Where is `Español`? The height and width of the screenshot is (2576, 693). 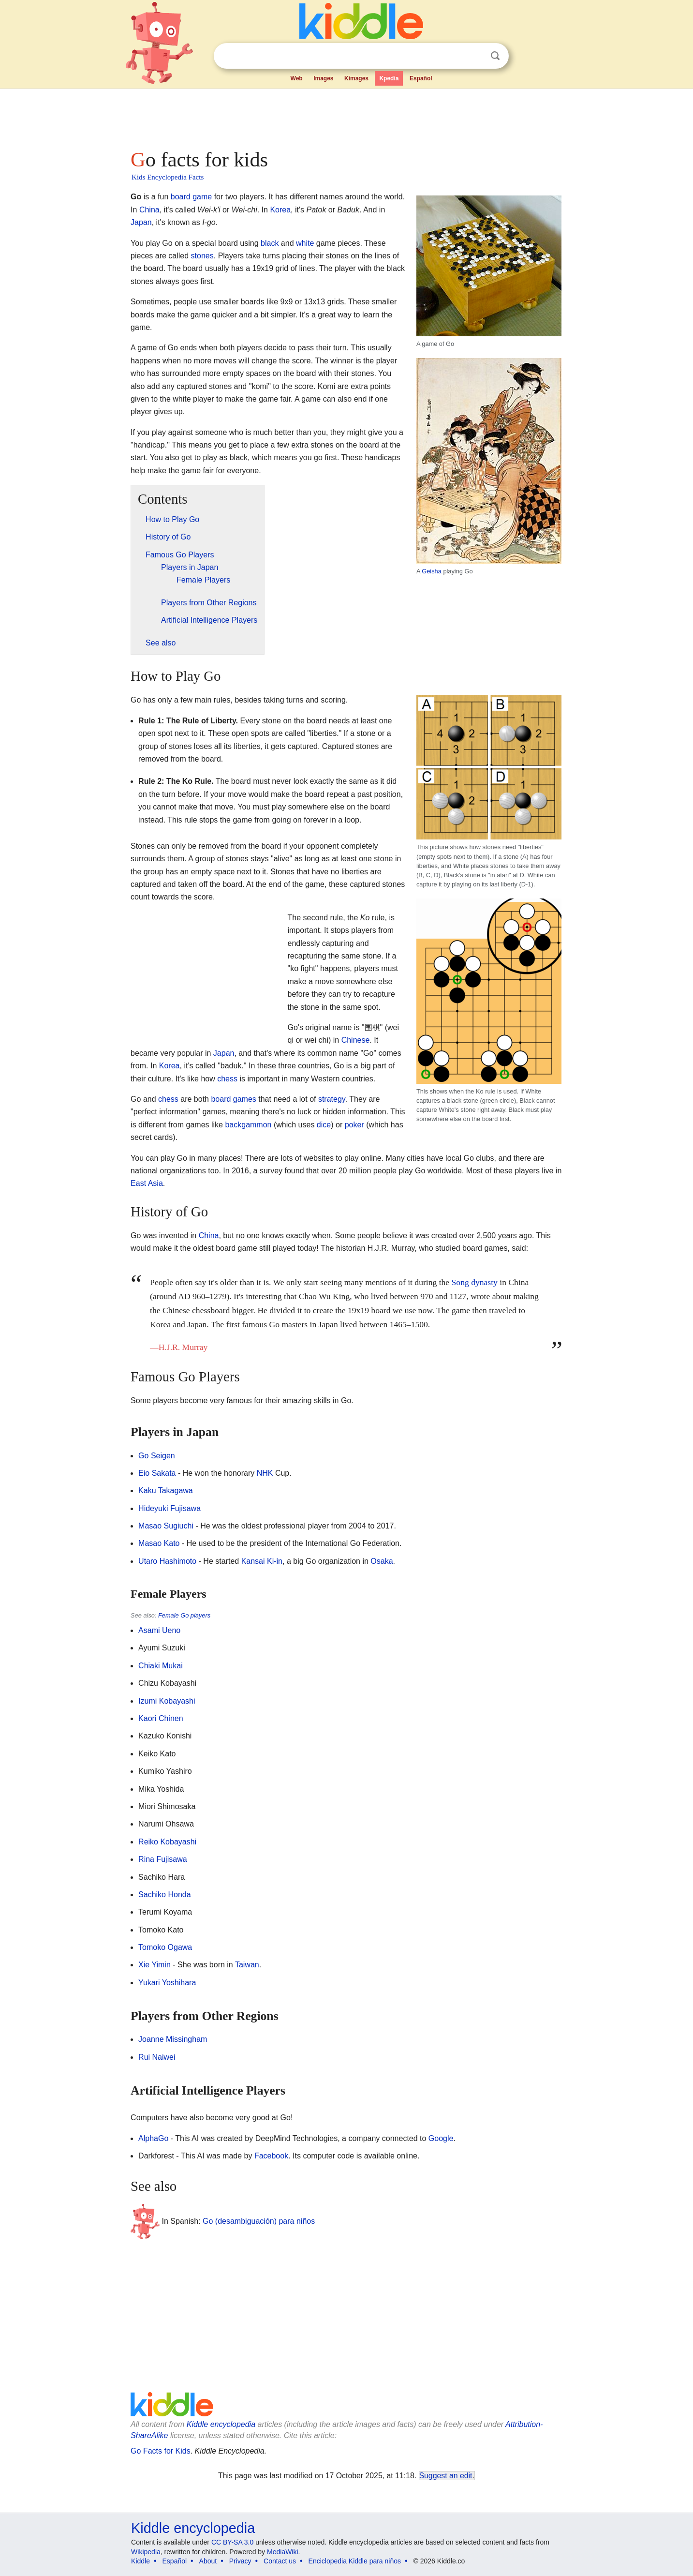
Español is located at coordinates (421, 78).